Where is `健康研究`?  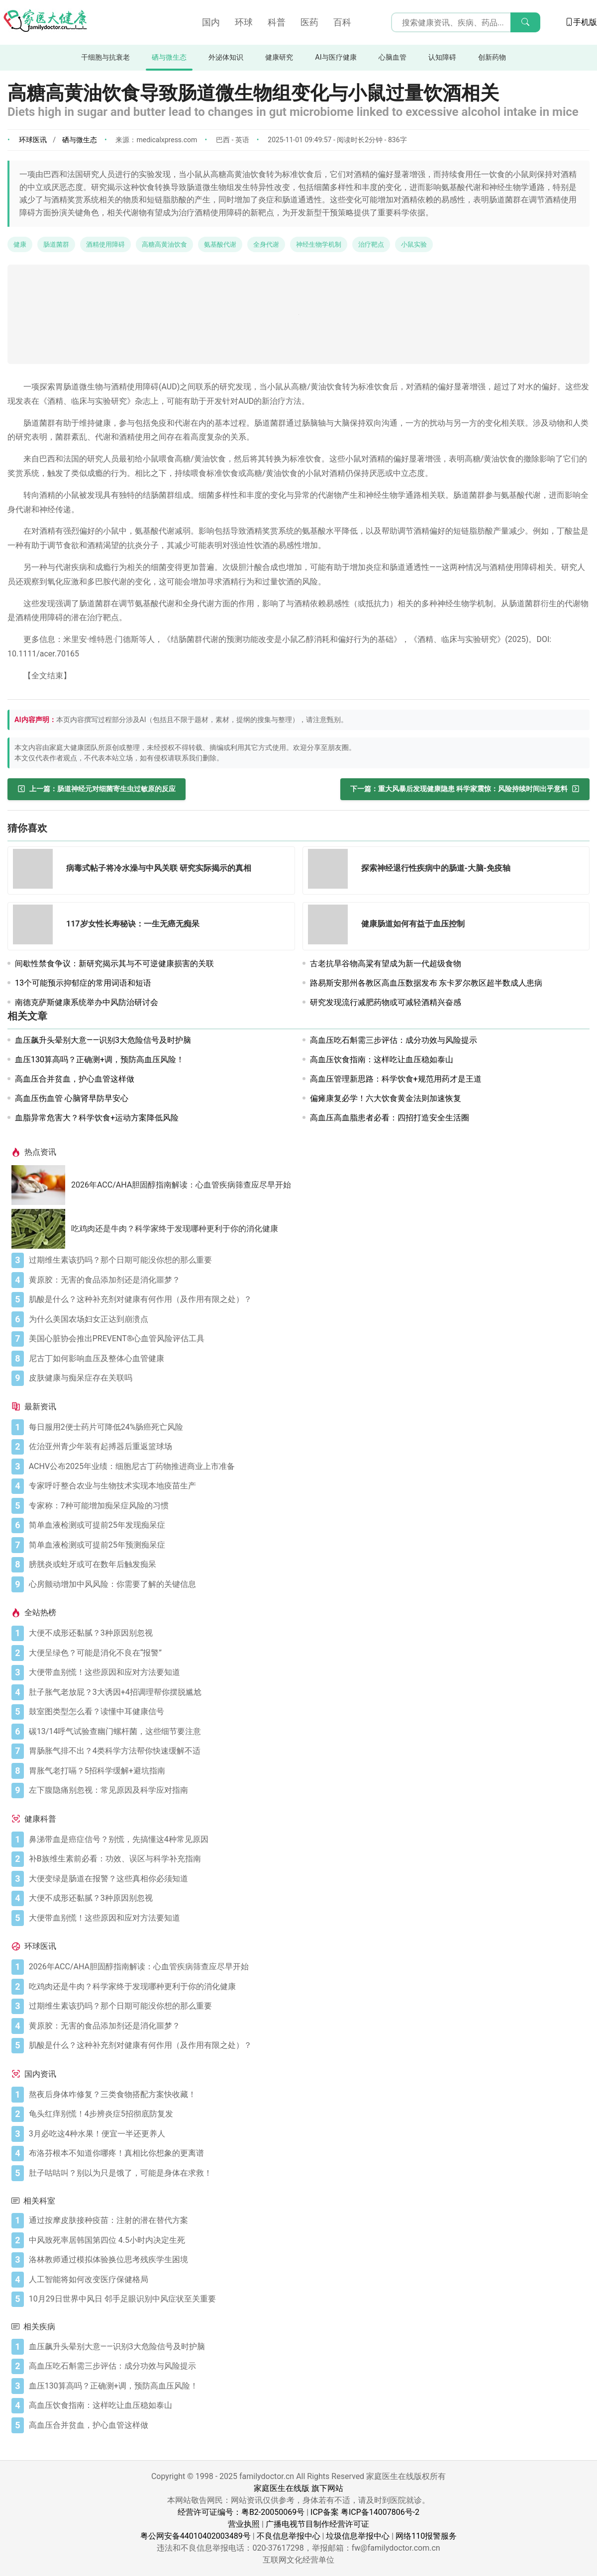 健康研究 is located at coordinates (279, 57).